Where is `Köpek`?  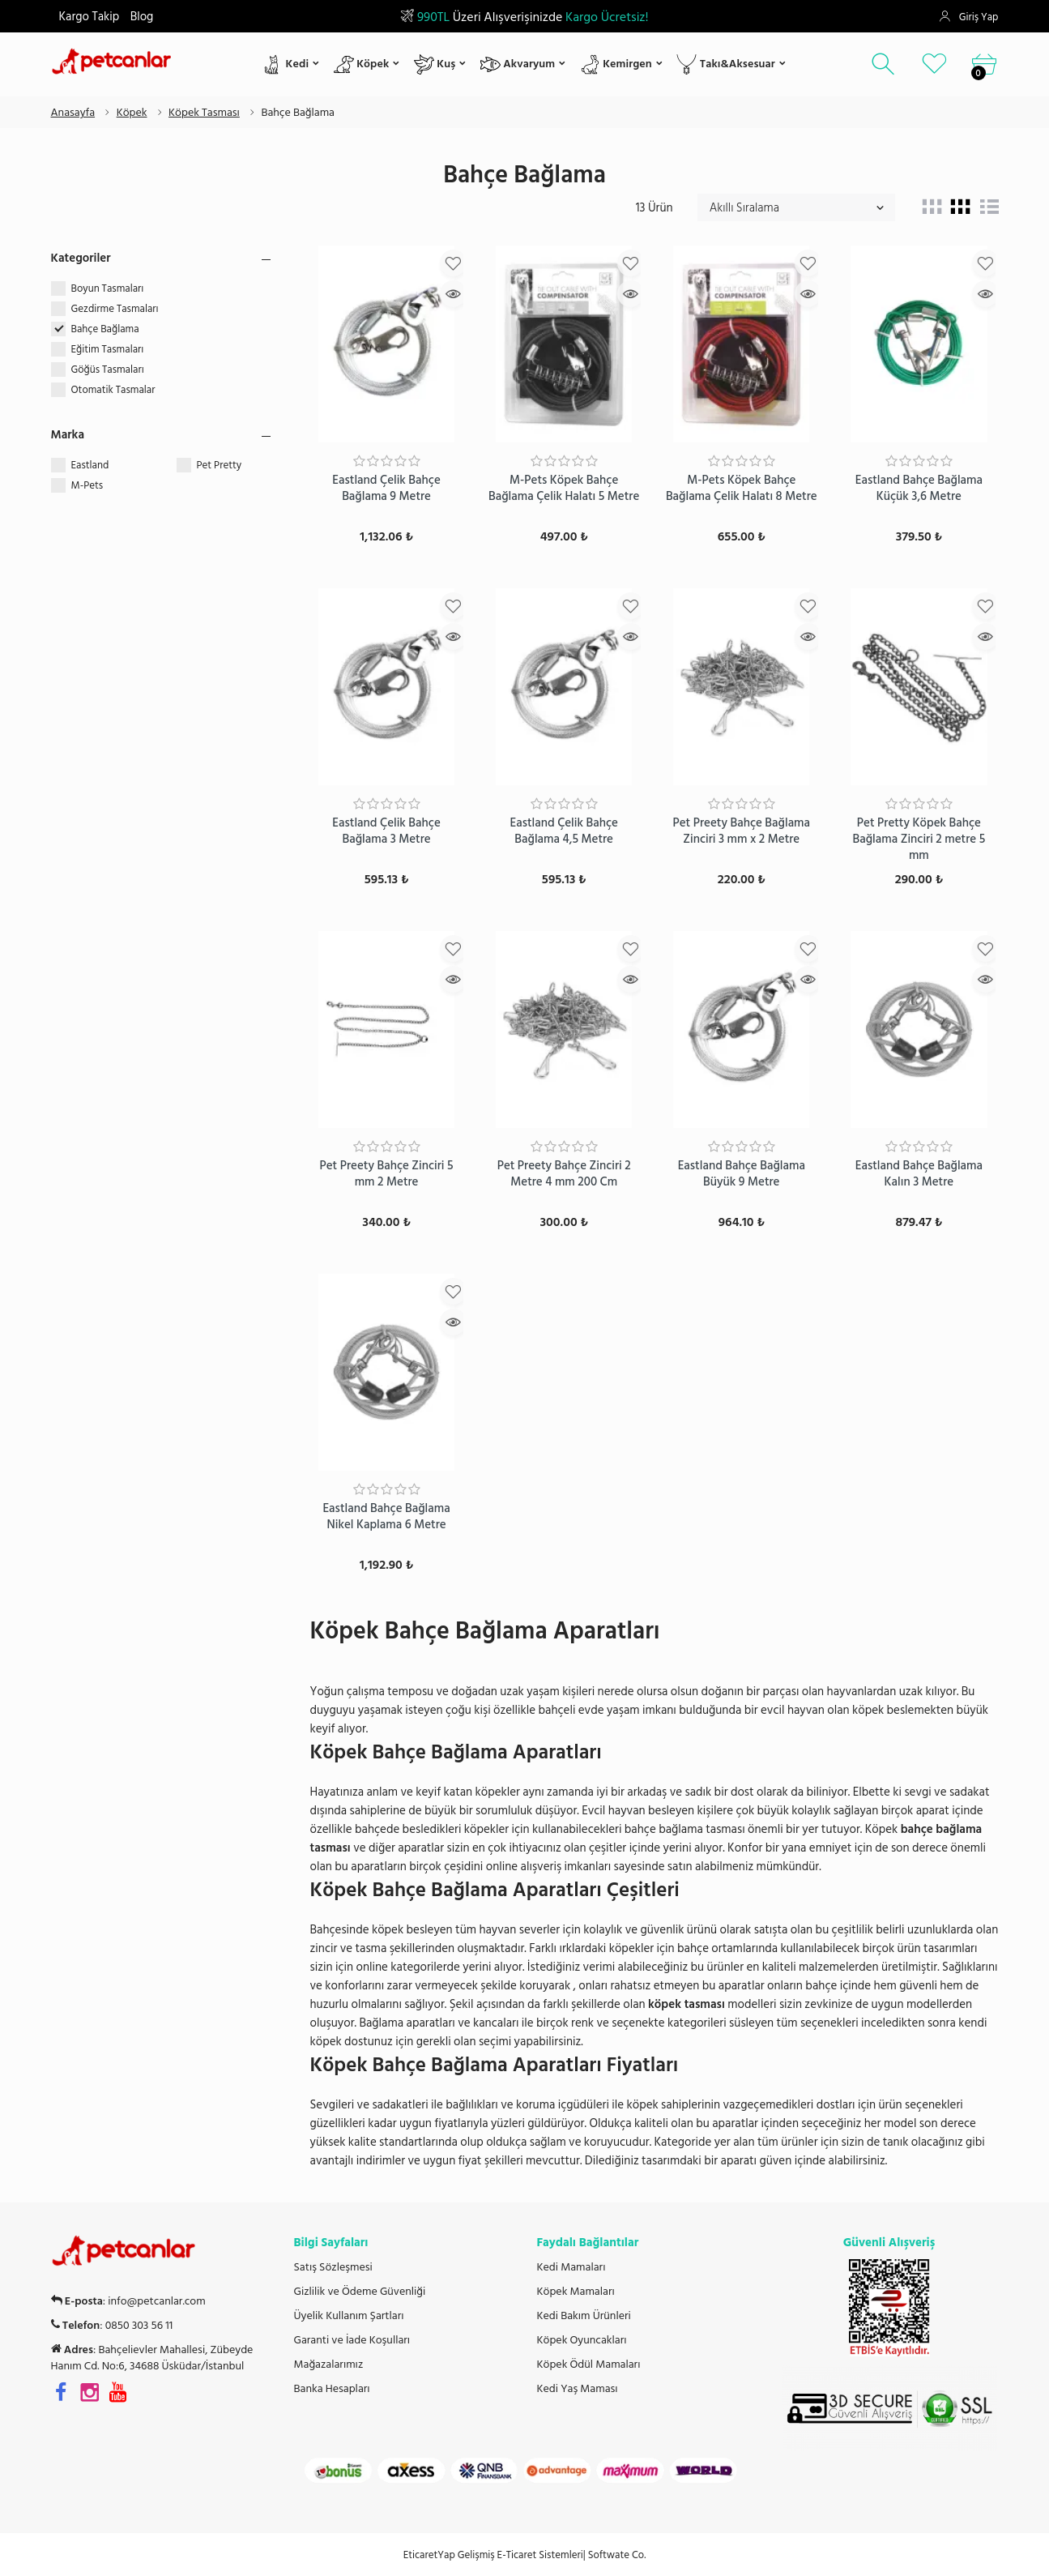
Köpek is located at coordinates (362, 64).